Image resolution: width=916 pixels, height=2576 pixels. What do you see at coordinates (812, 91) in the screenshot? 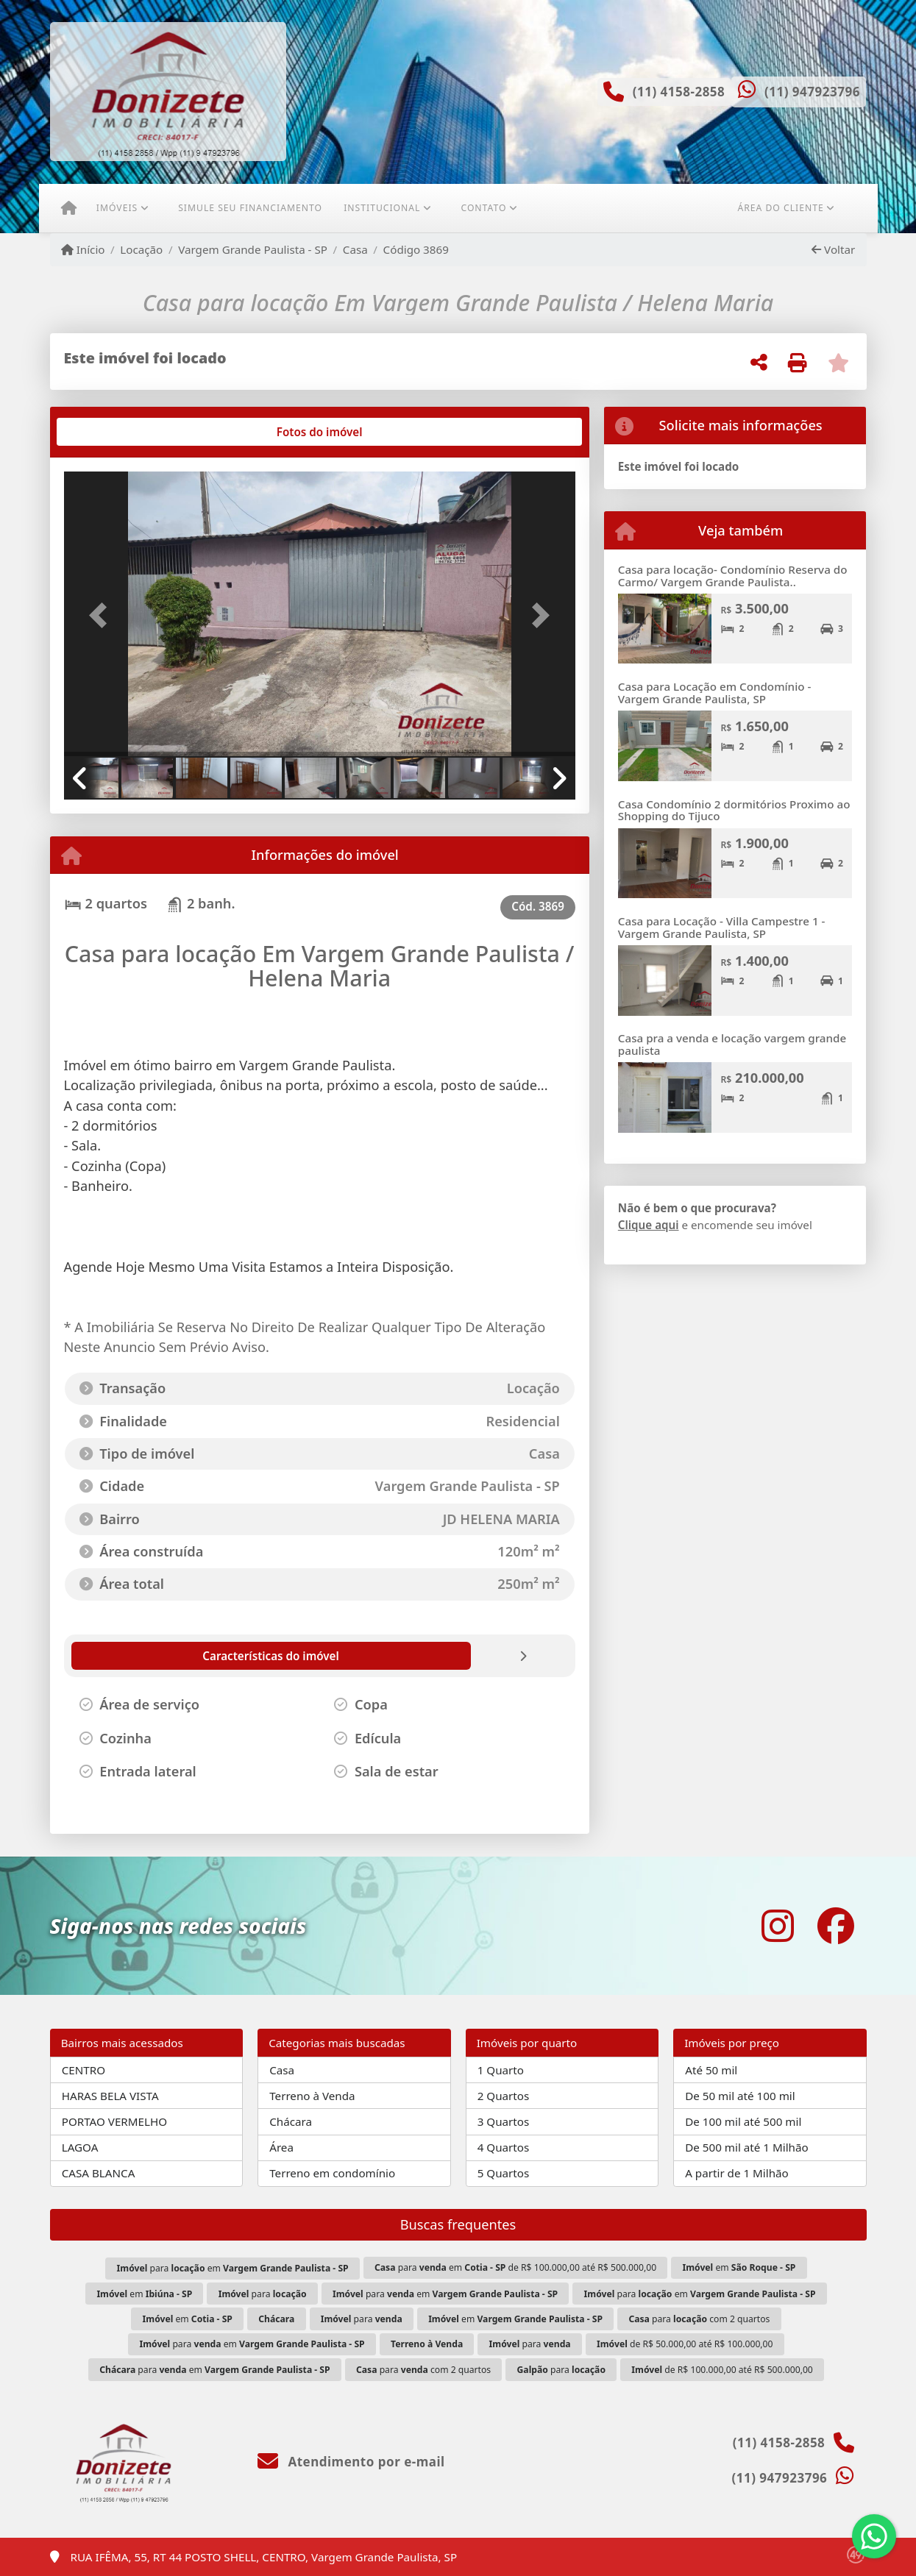
I see `(11) 947923796` at bounding box center [812, 91].